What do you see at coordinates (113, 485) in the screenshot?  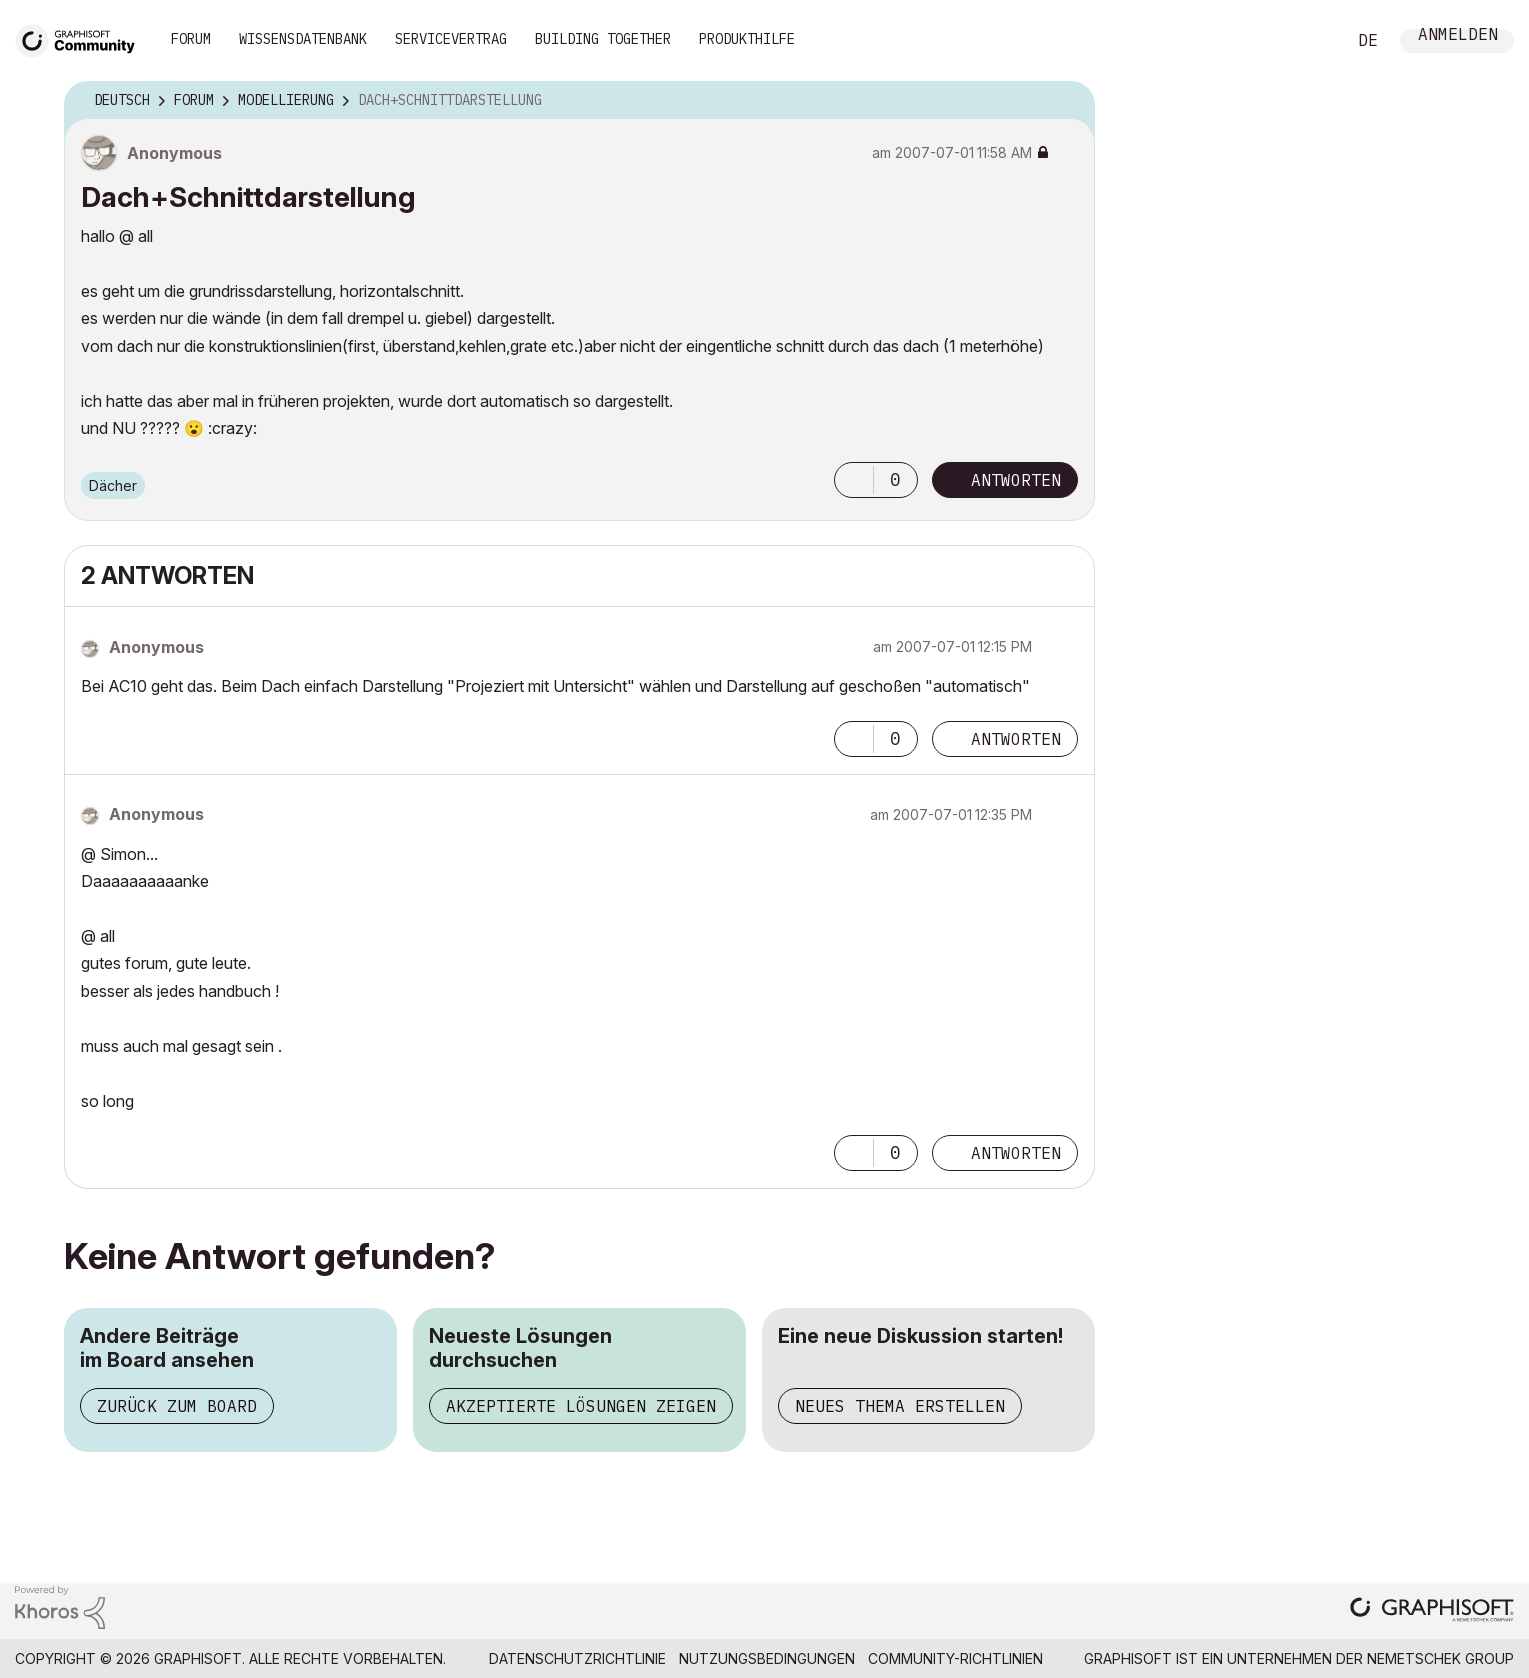 I see `Dächer` at bounding box center [113, 485].